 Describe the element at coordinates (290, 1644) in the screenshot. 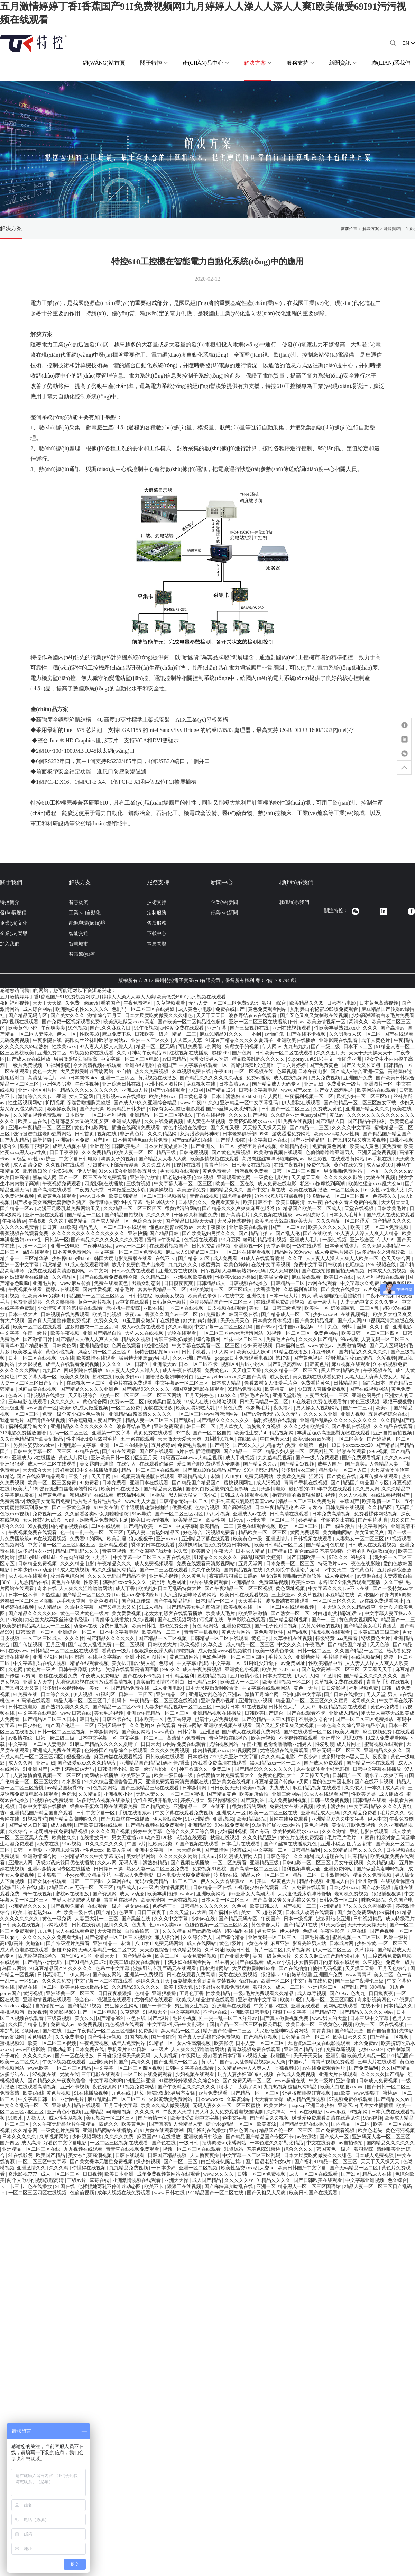

I see `中文久久久` at that location.